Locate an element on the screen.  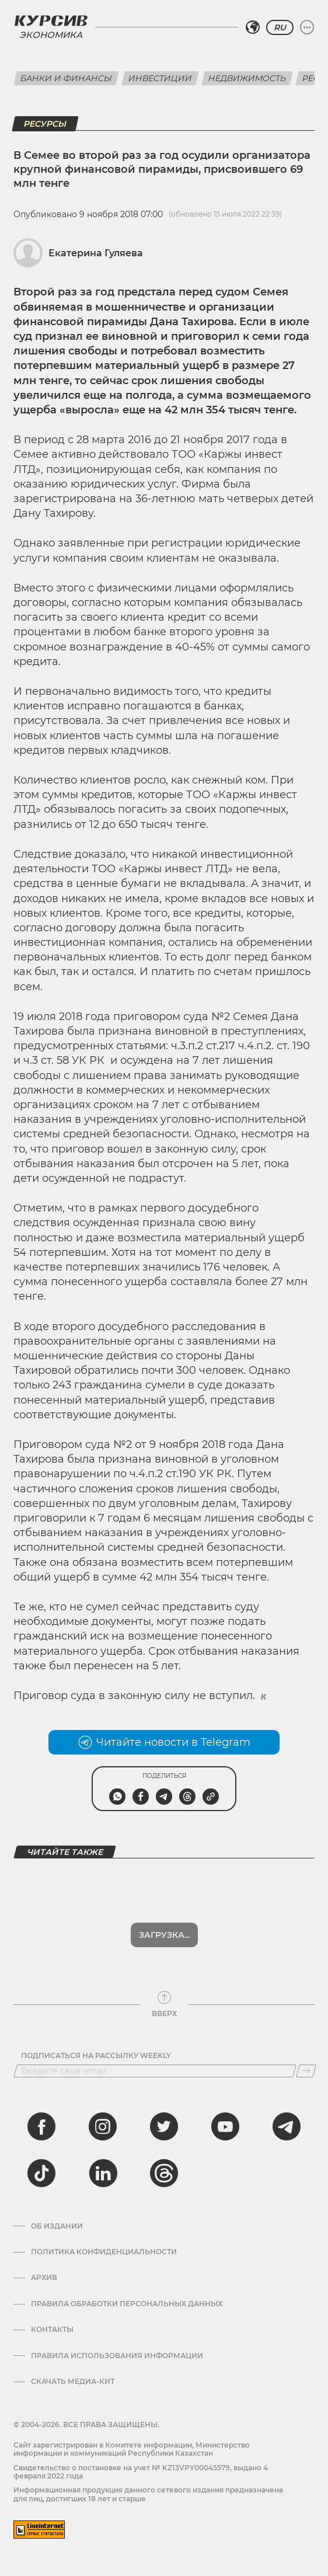
Контакты is located at coordinates (52, 2330).